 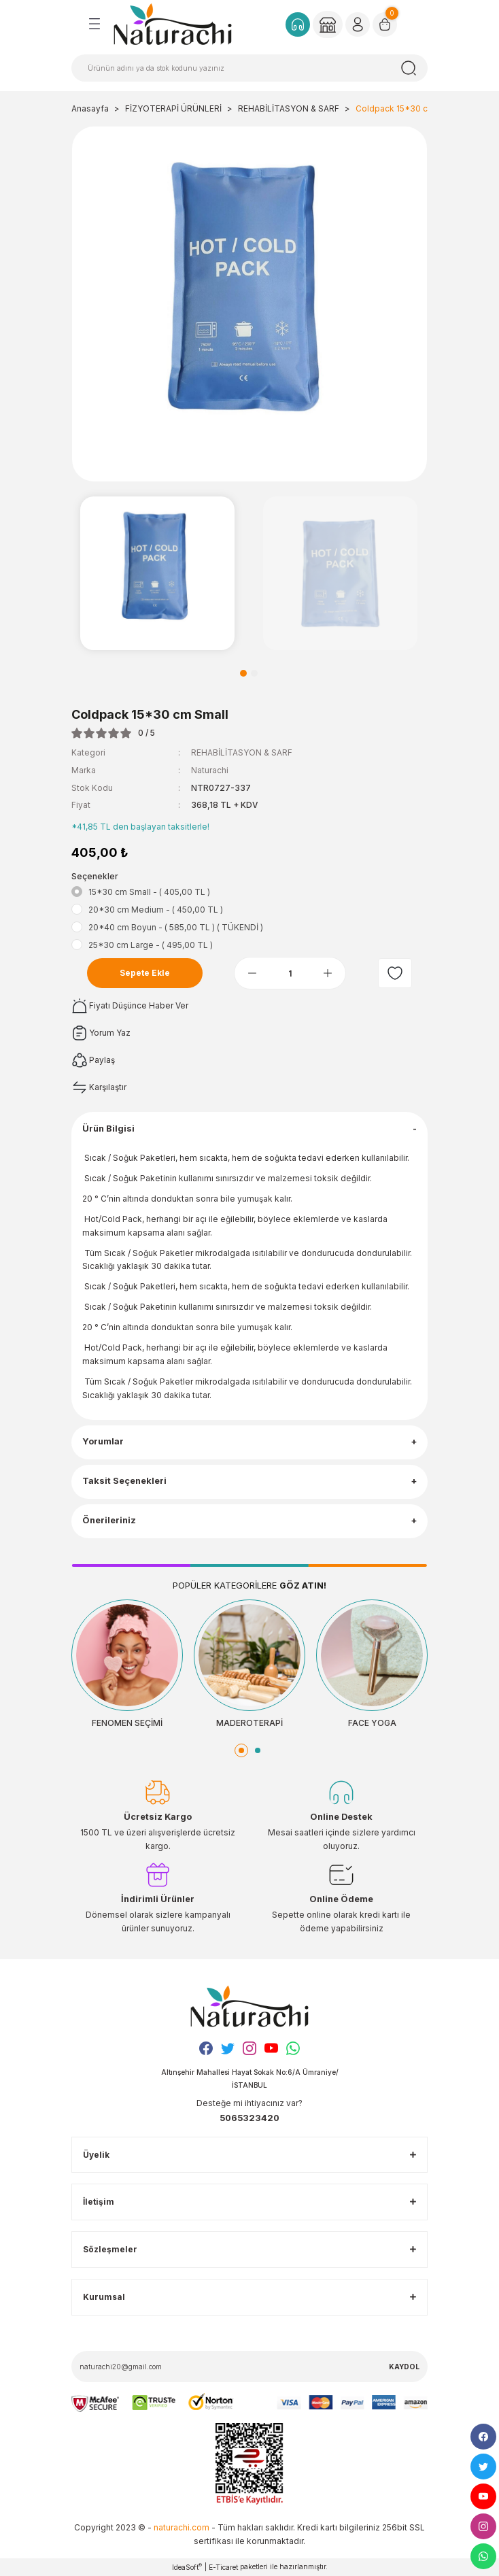 I want to click on Taksit Seçenekleri, so click(x=124, y=1481).